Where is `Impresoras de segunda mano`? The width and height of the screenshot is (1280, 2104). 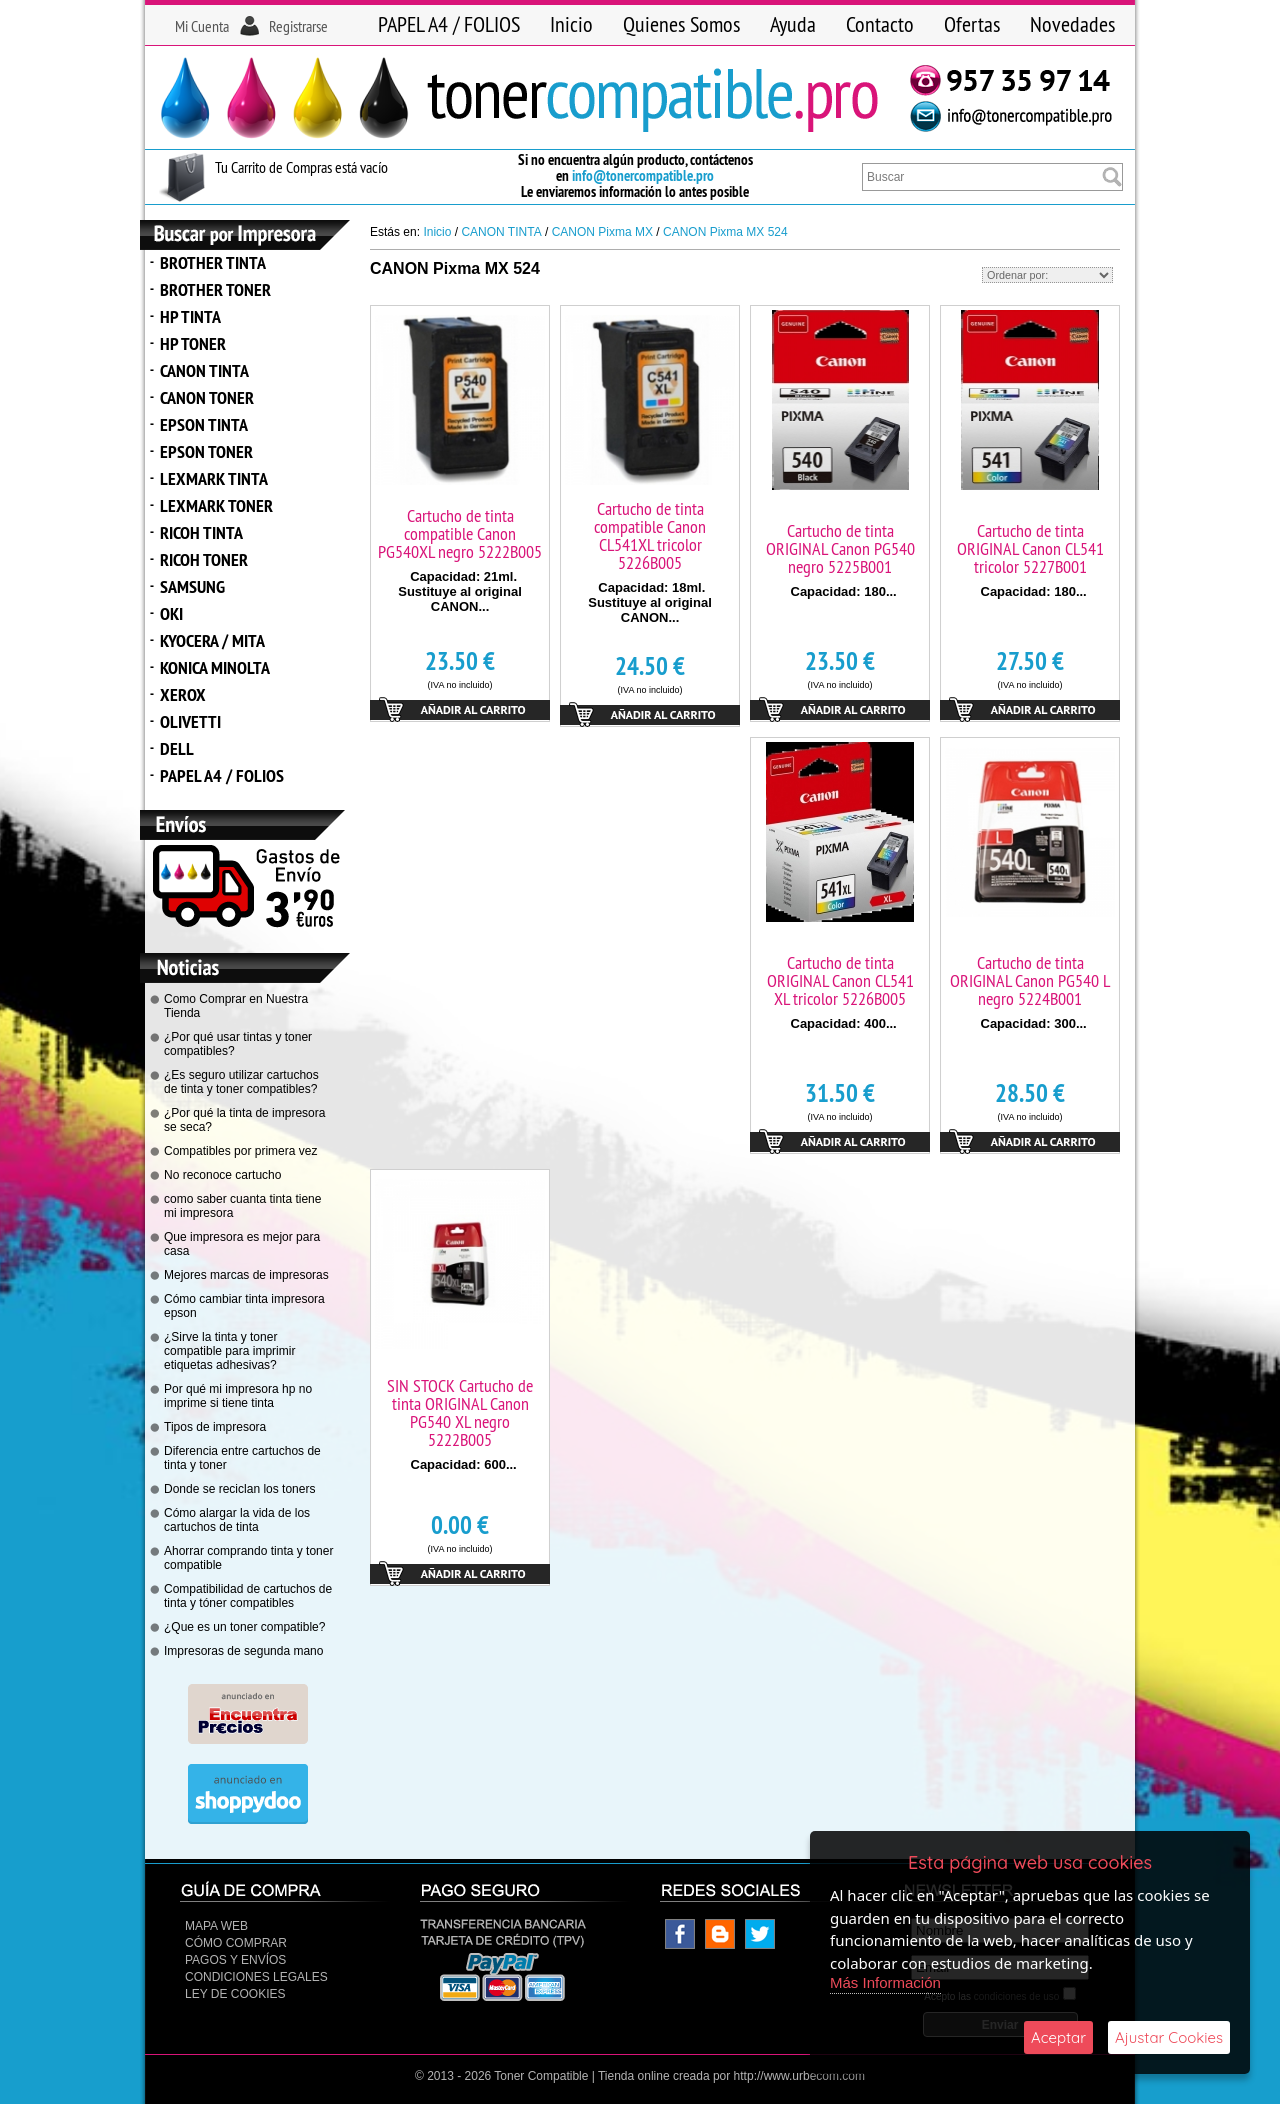
Impresoras de segunda mano is located at coordinates (243, 1651).